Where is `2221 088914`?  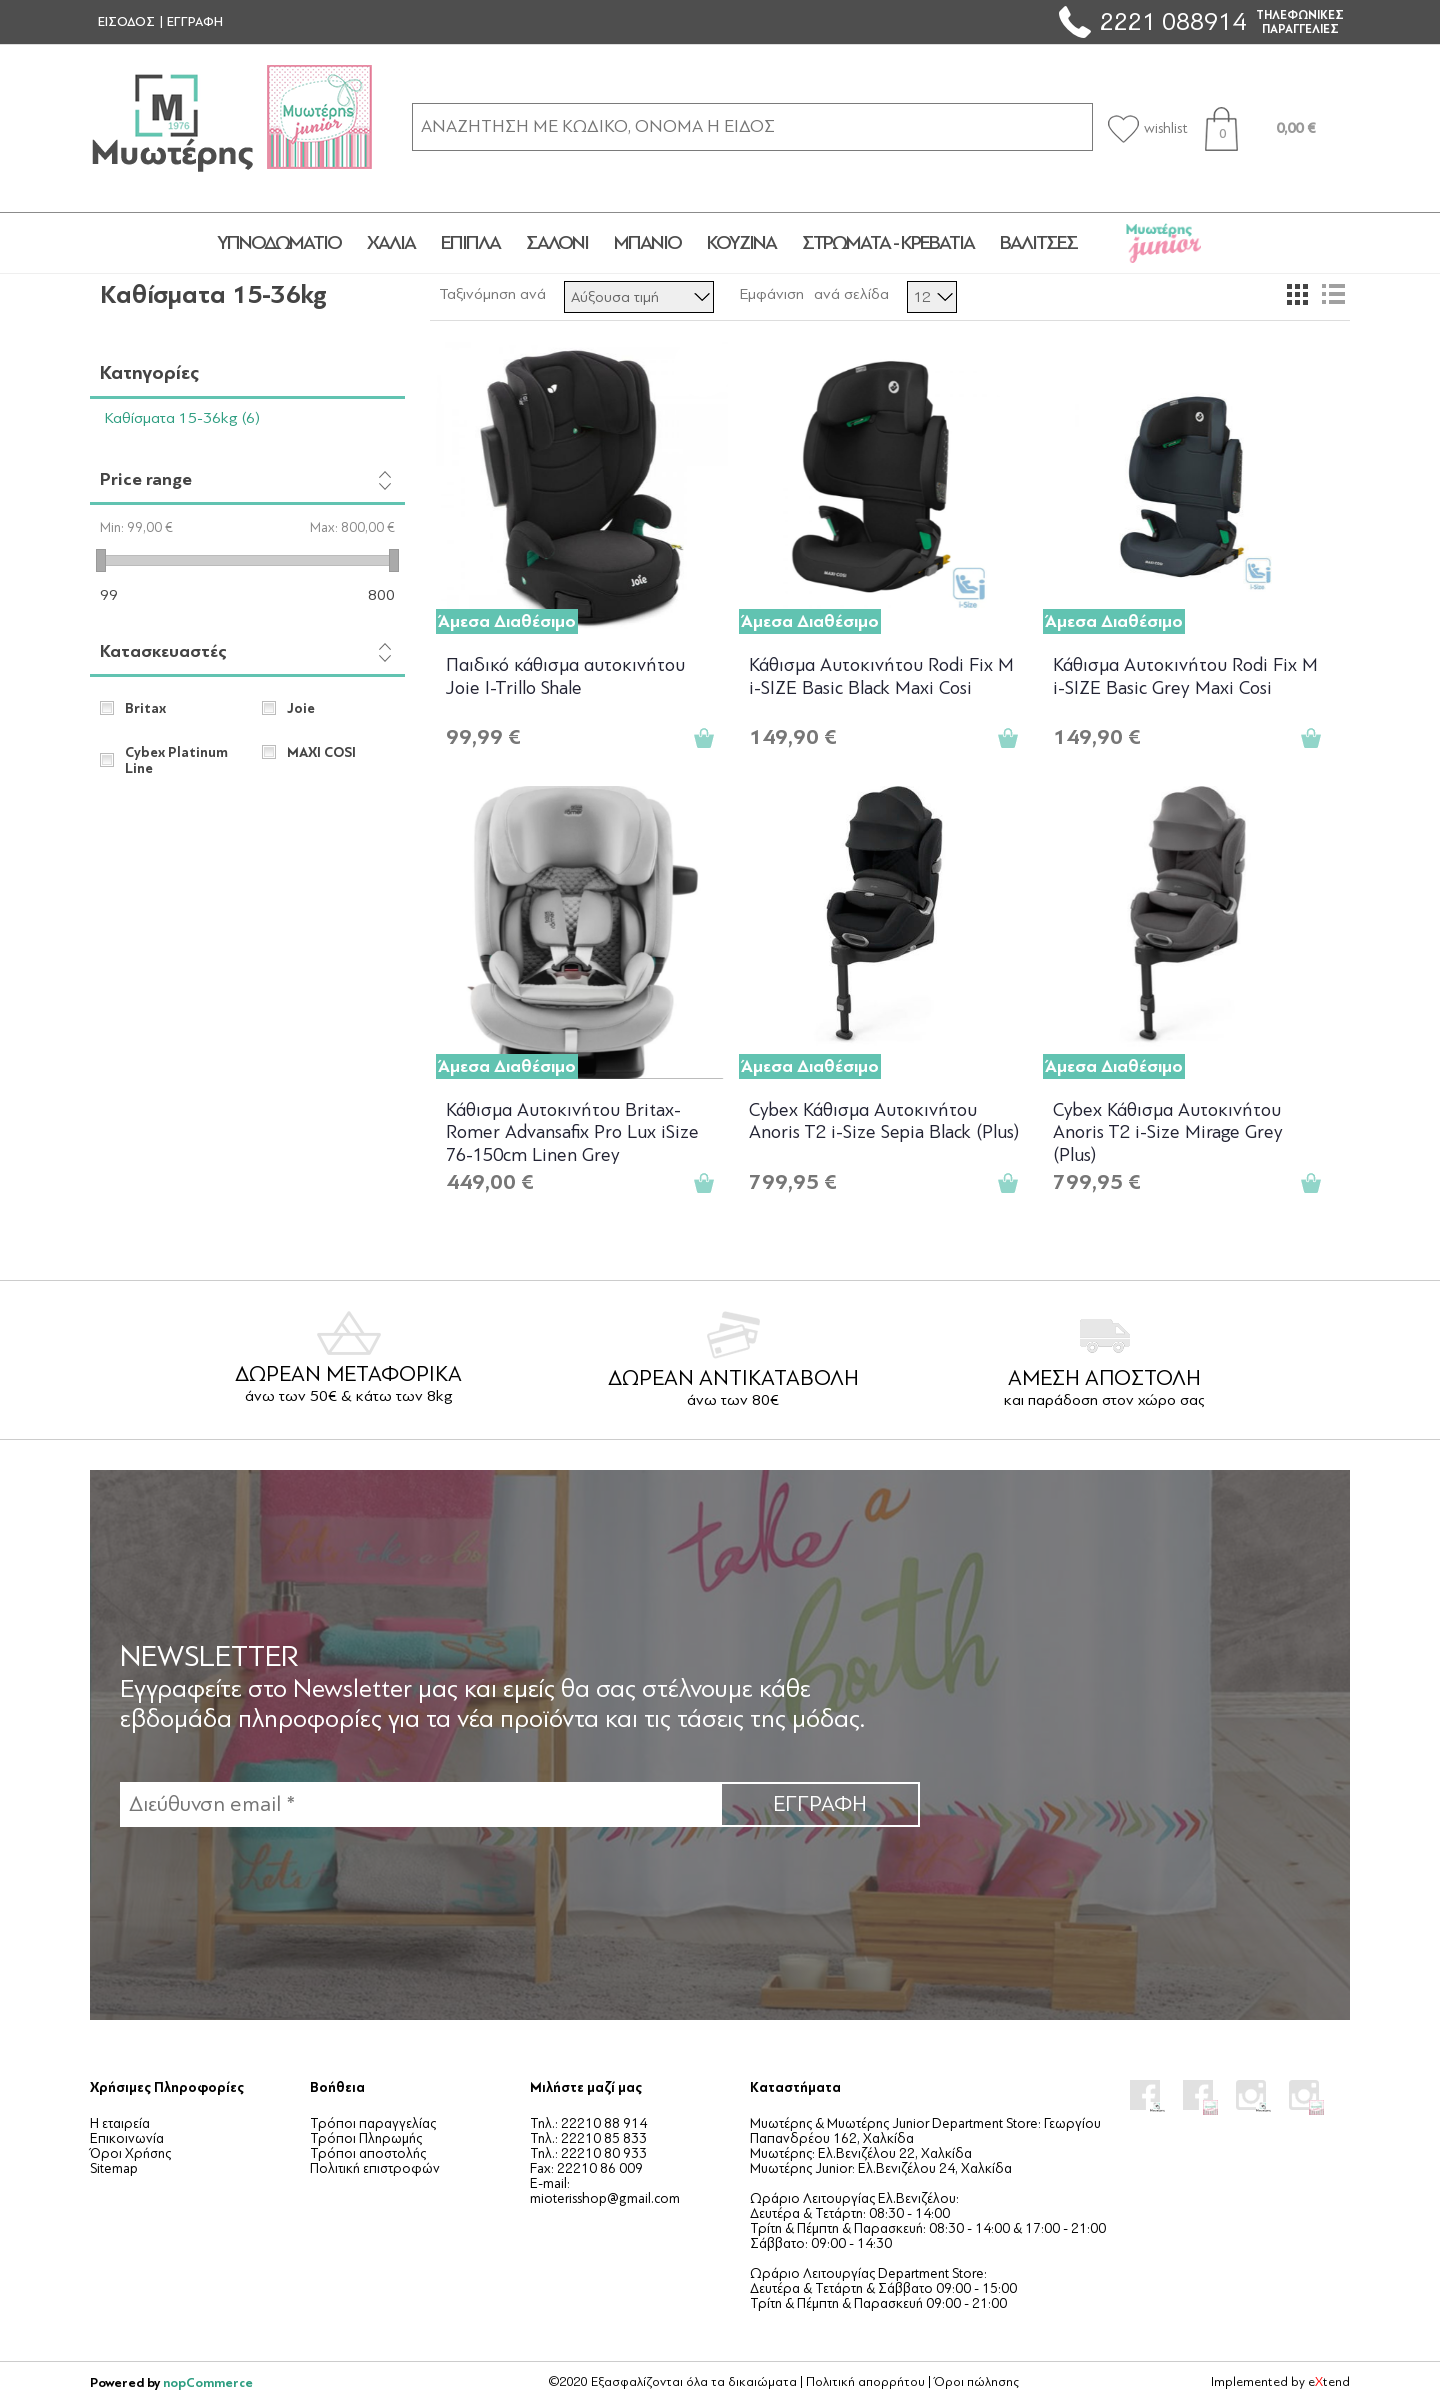
2221 088914 is located at coordinates (1173, 21).